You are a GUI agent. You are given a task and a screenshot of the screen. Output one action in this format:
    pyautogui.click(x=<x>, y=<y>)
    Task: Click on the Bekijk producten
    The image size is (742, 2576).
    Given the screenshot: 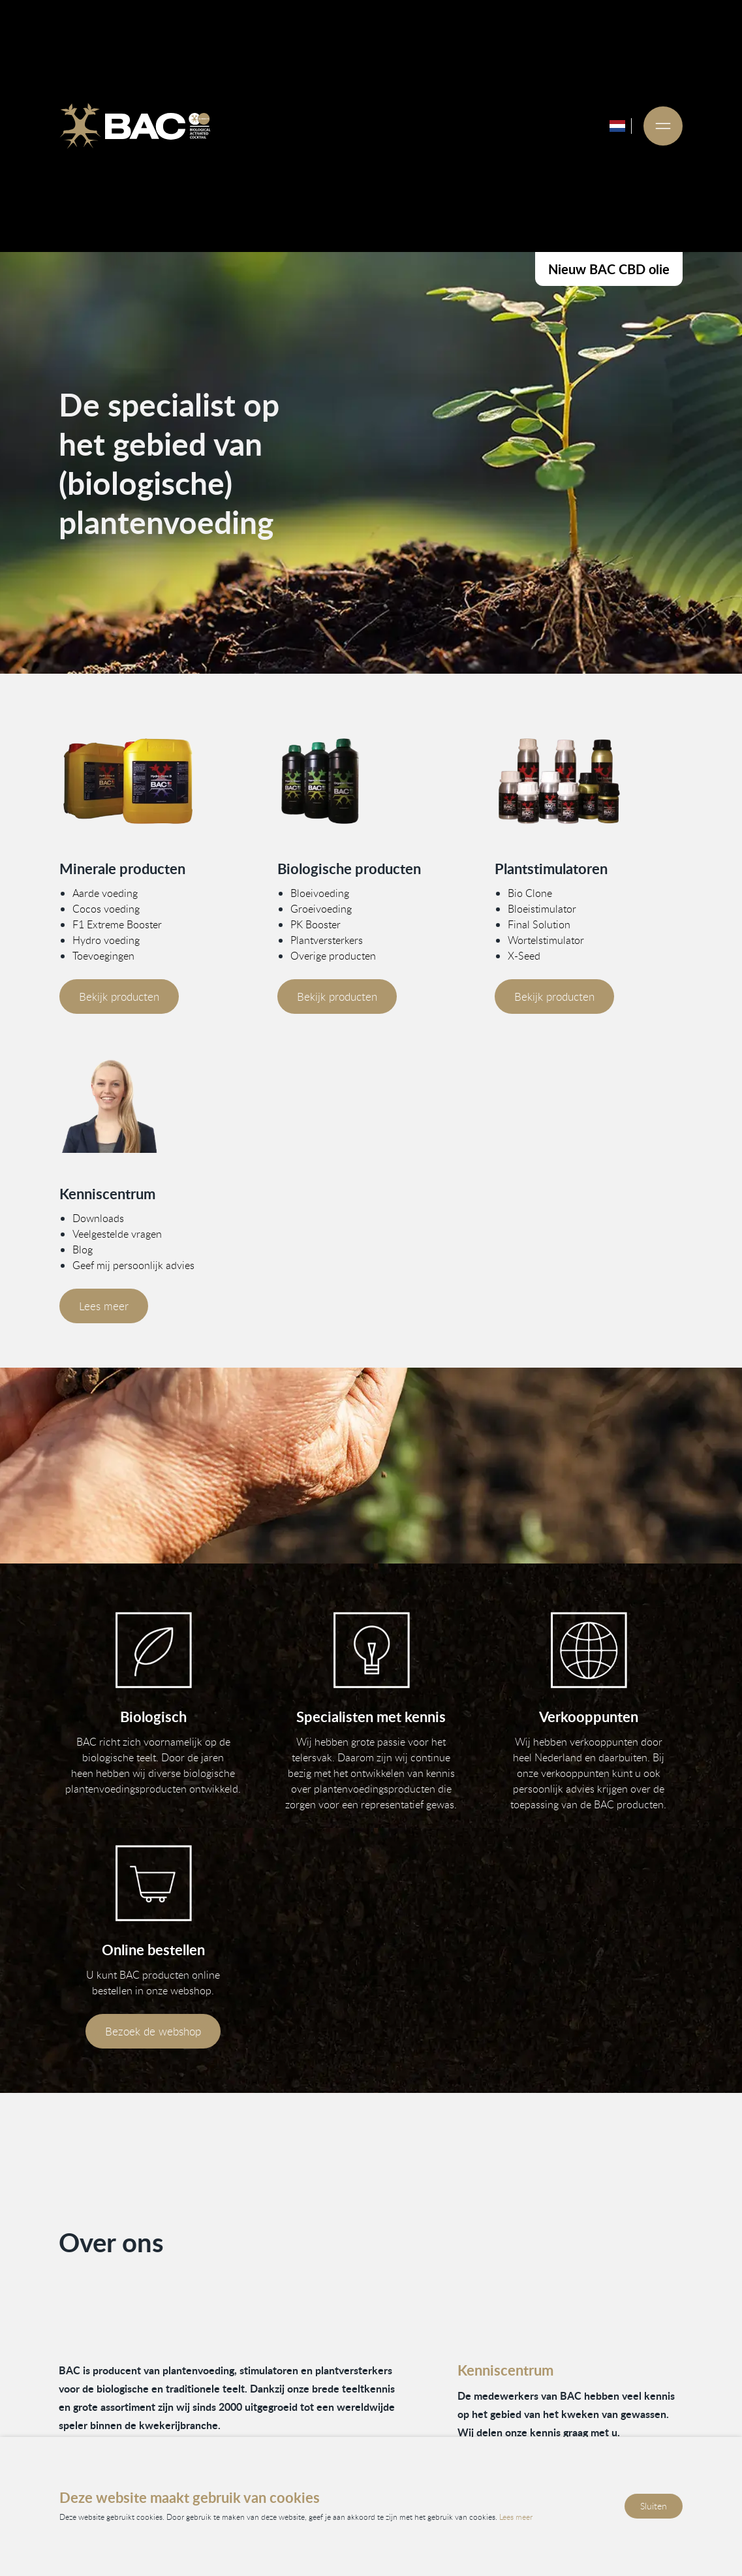 What is the action you would take?
    pyautogui.click(x=119, y=996)
    